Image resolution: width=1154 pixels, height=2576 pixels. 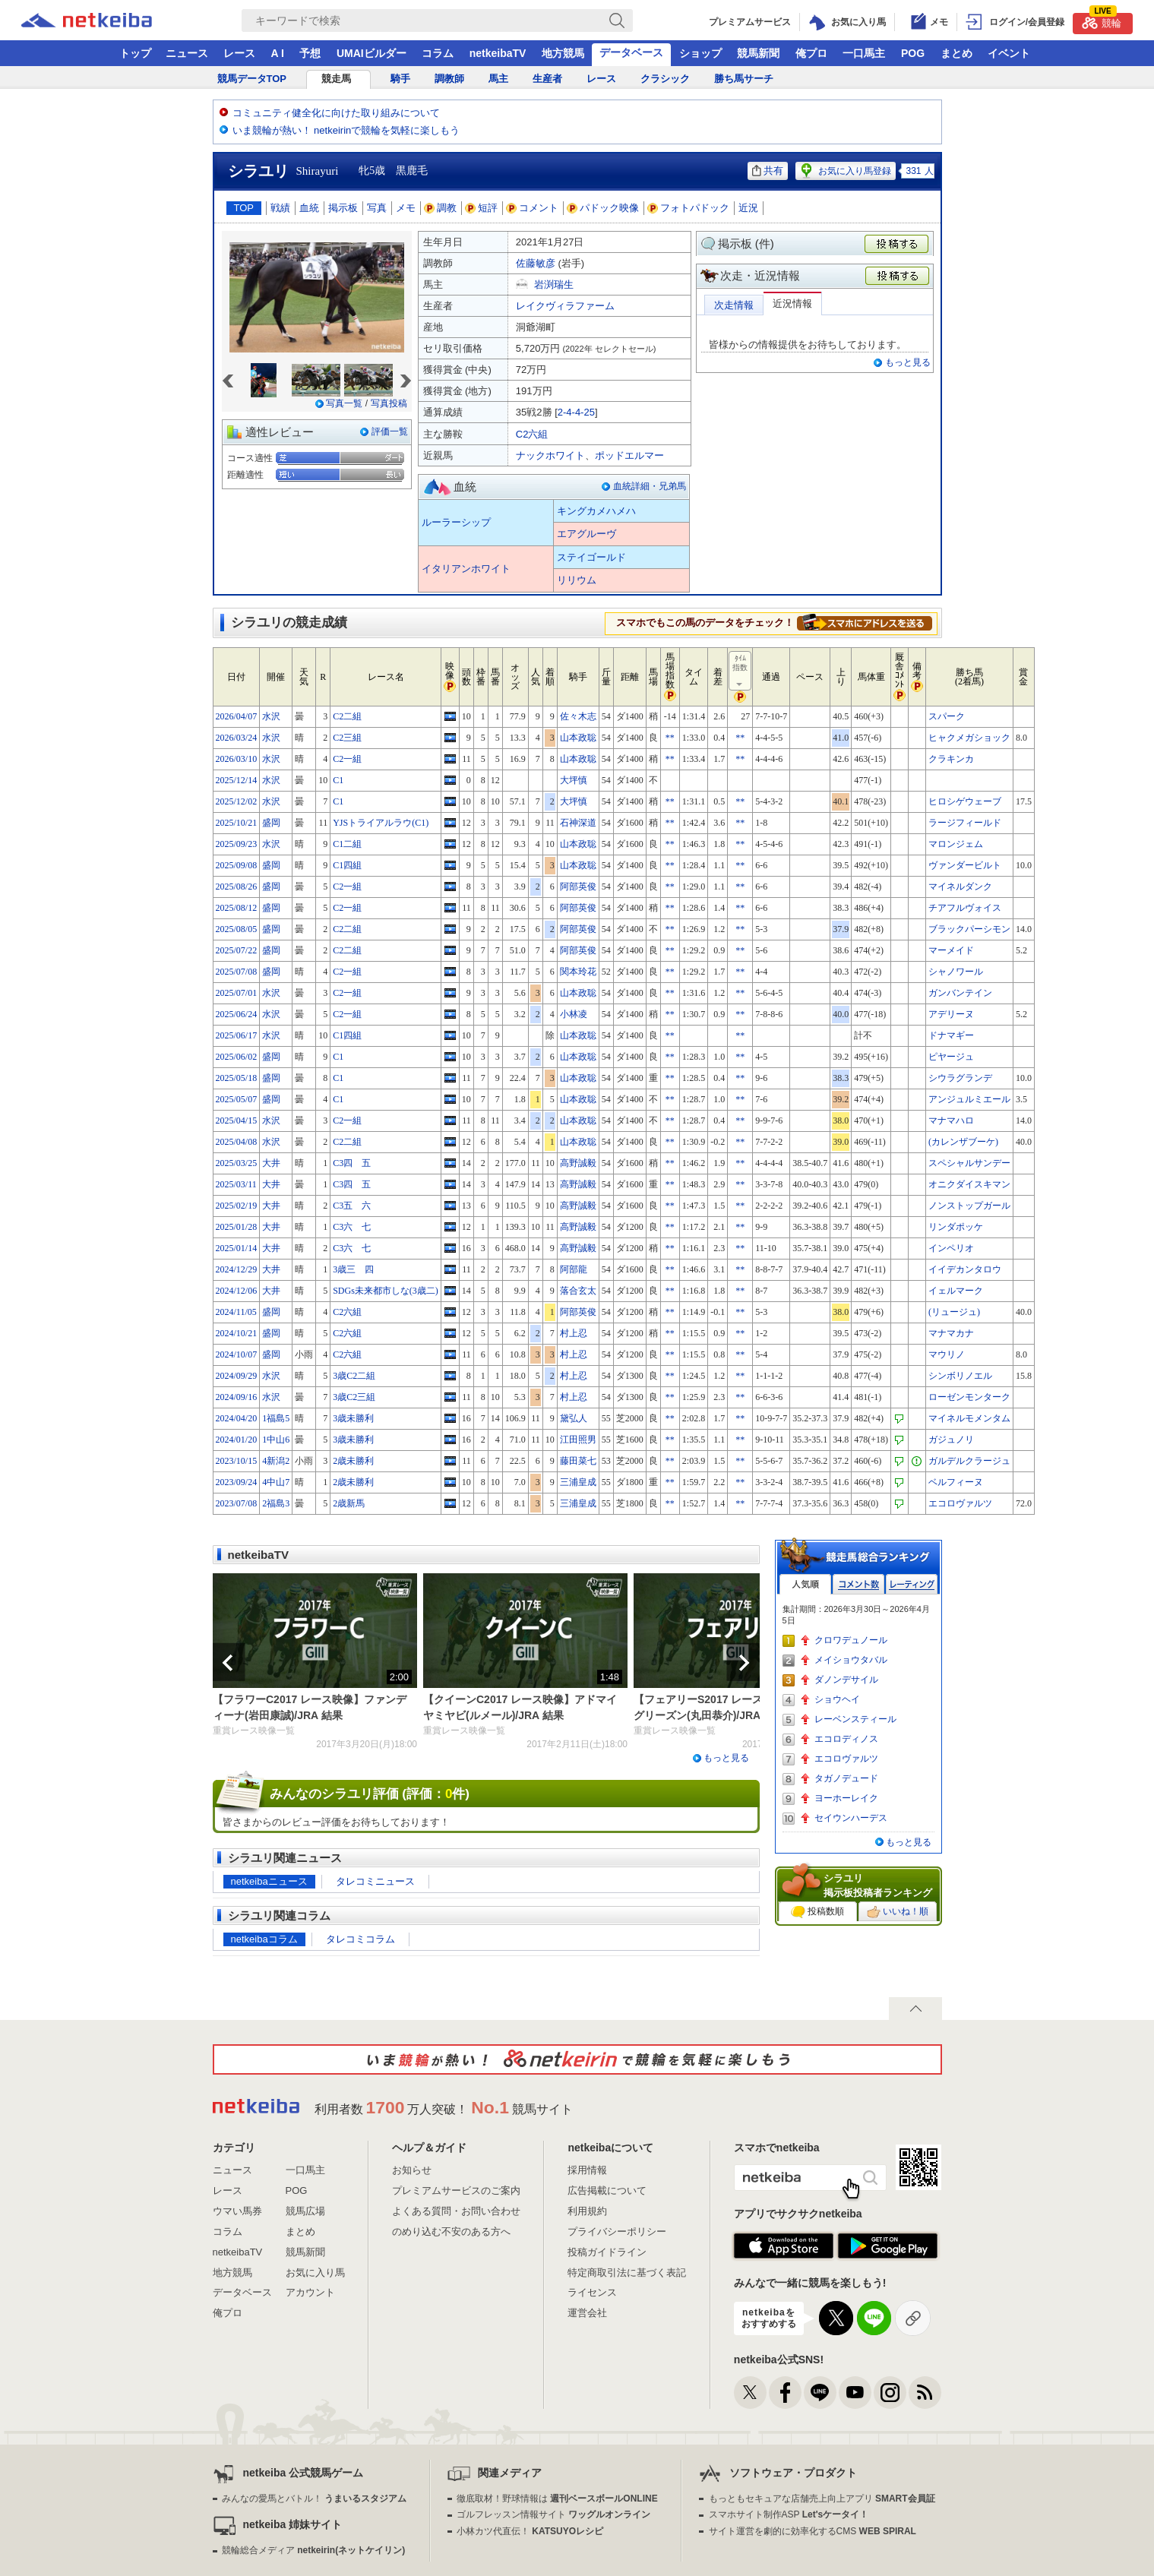 What do you see at coordinates (603, 207) in the screenshot?
I see `パドック映像` at bounding box center [603, 207].